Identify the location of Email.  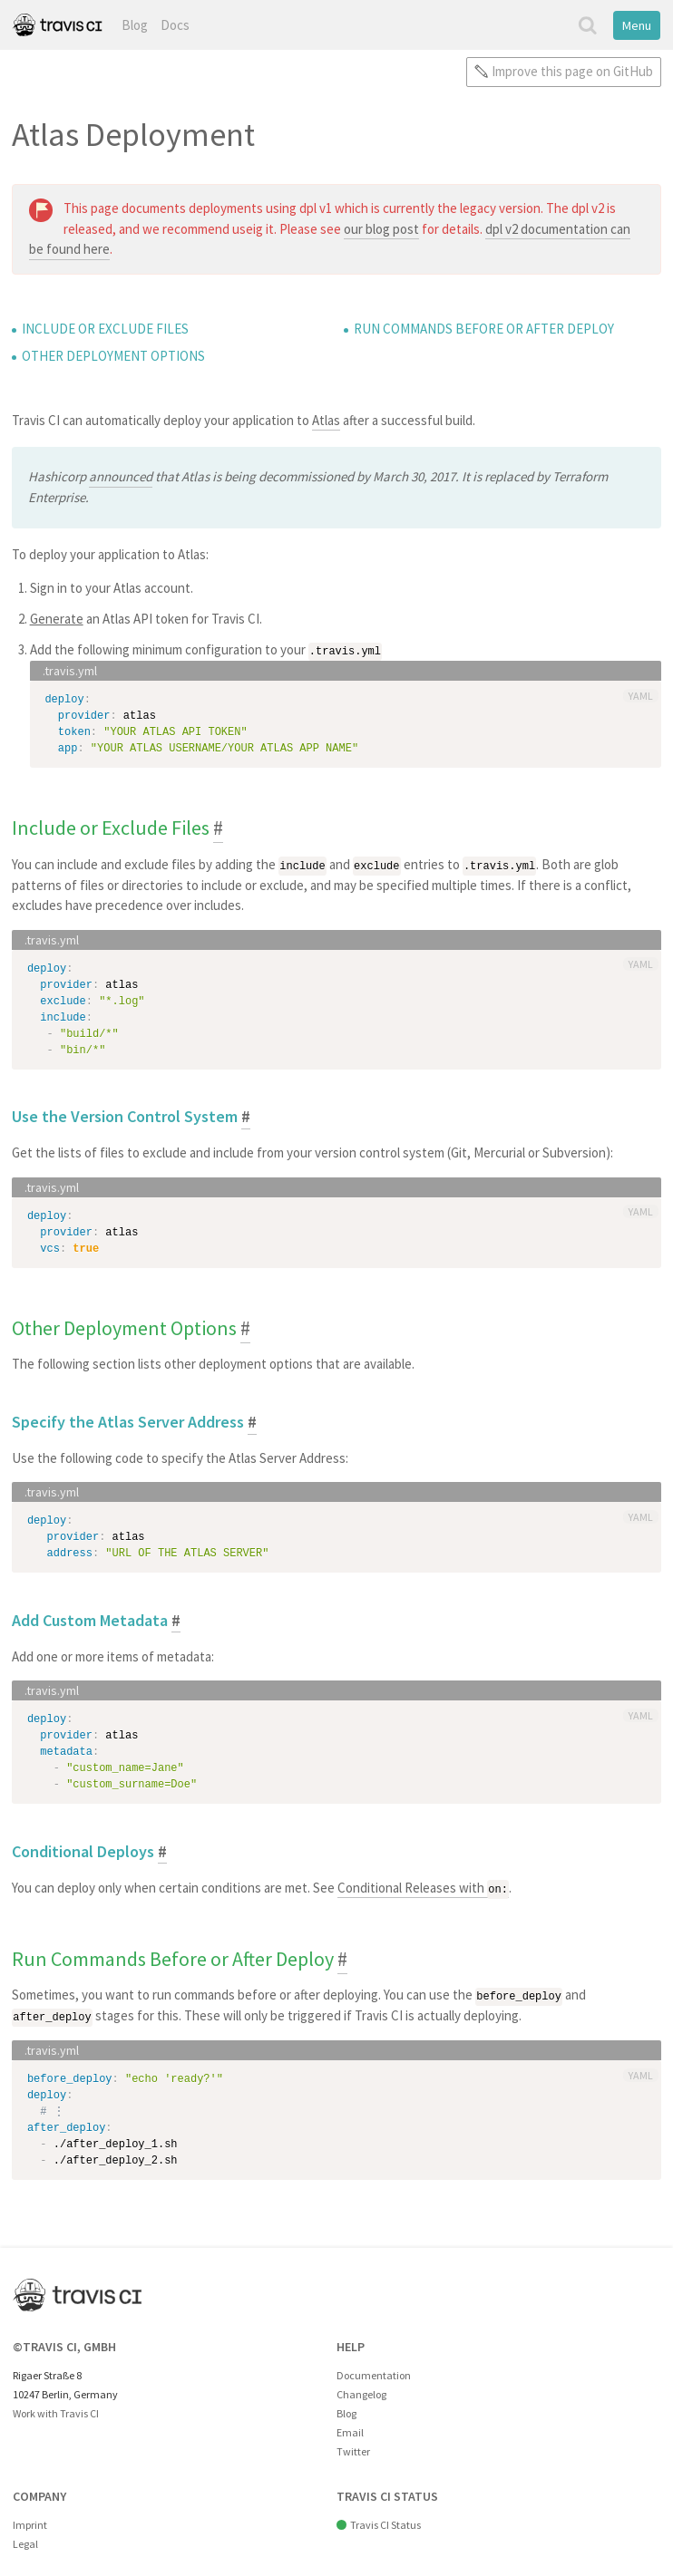
(350, 2429).